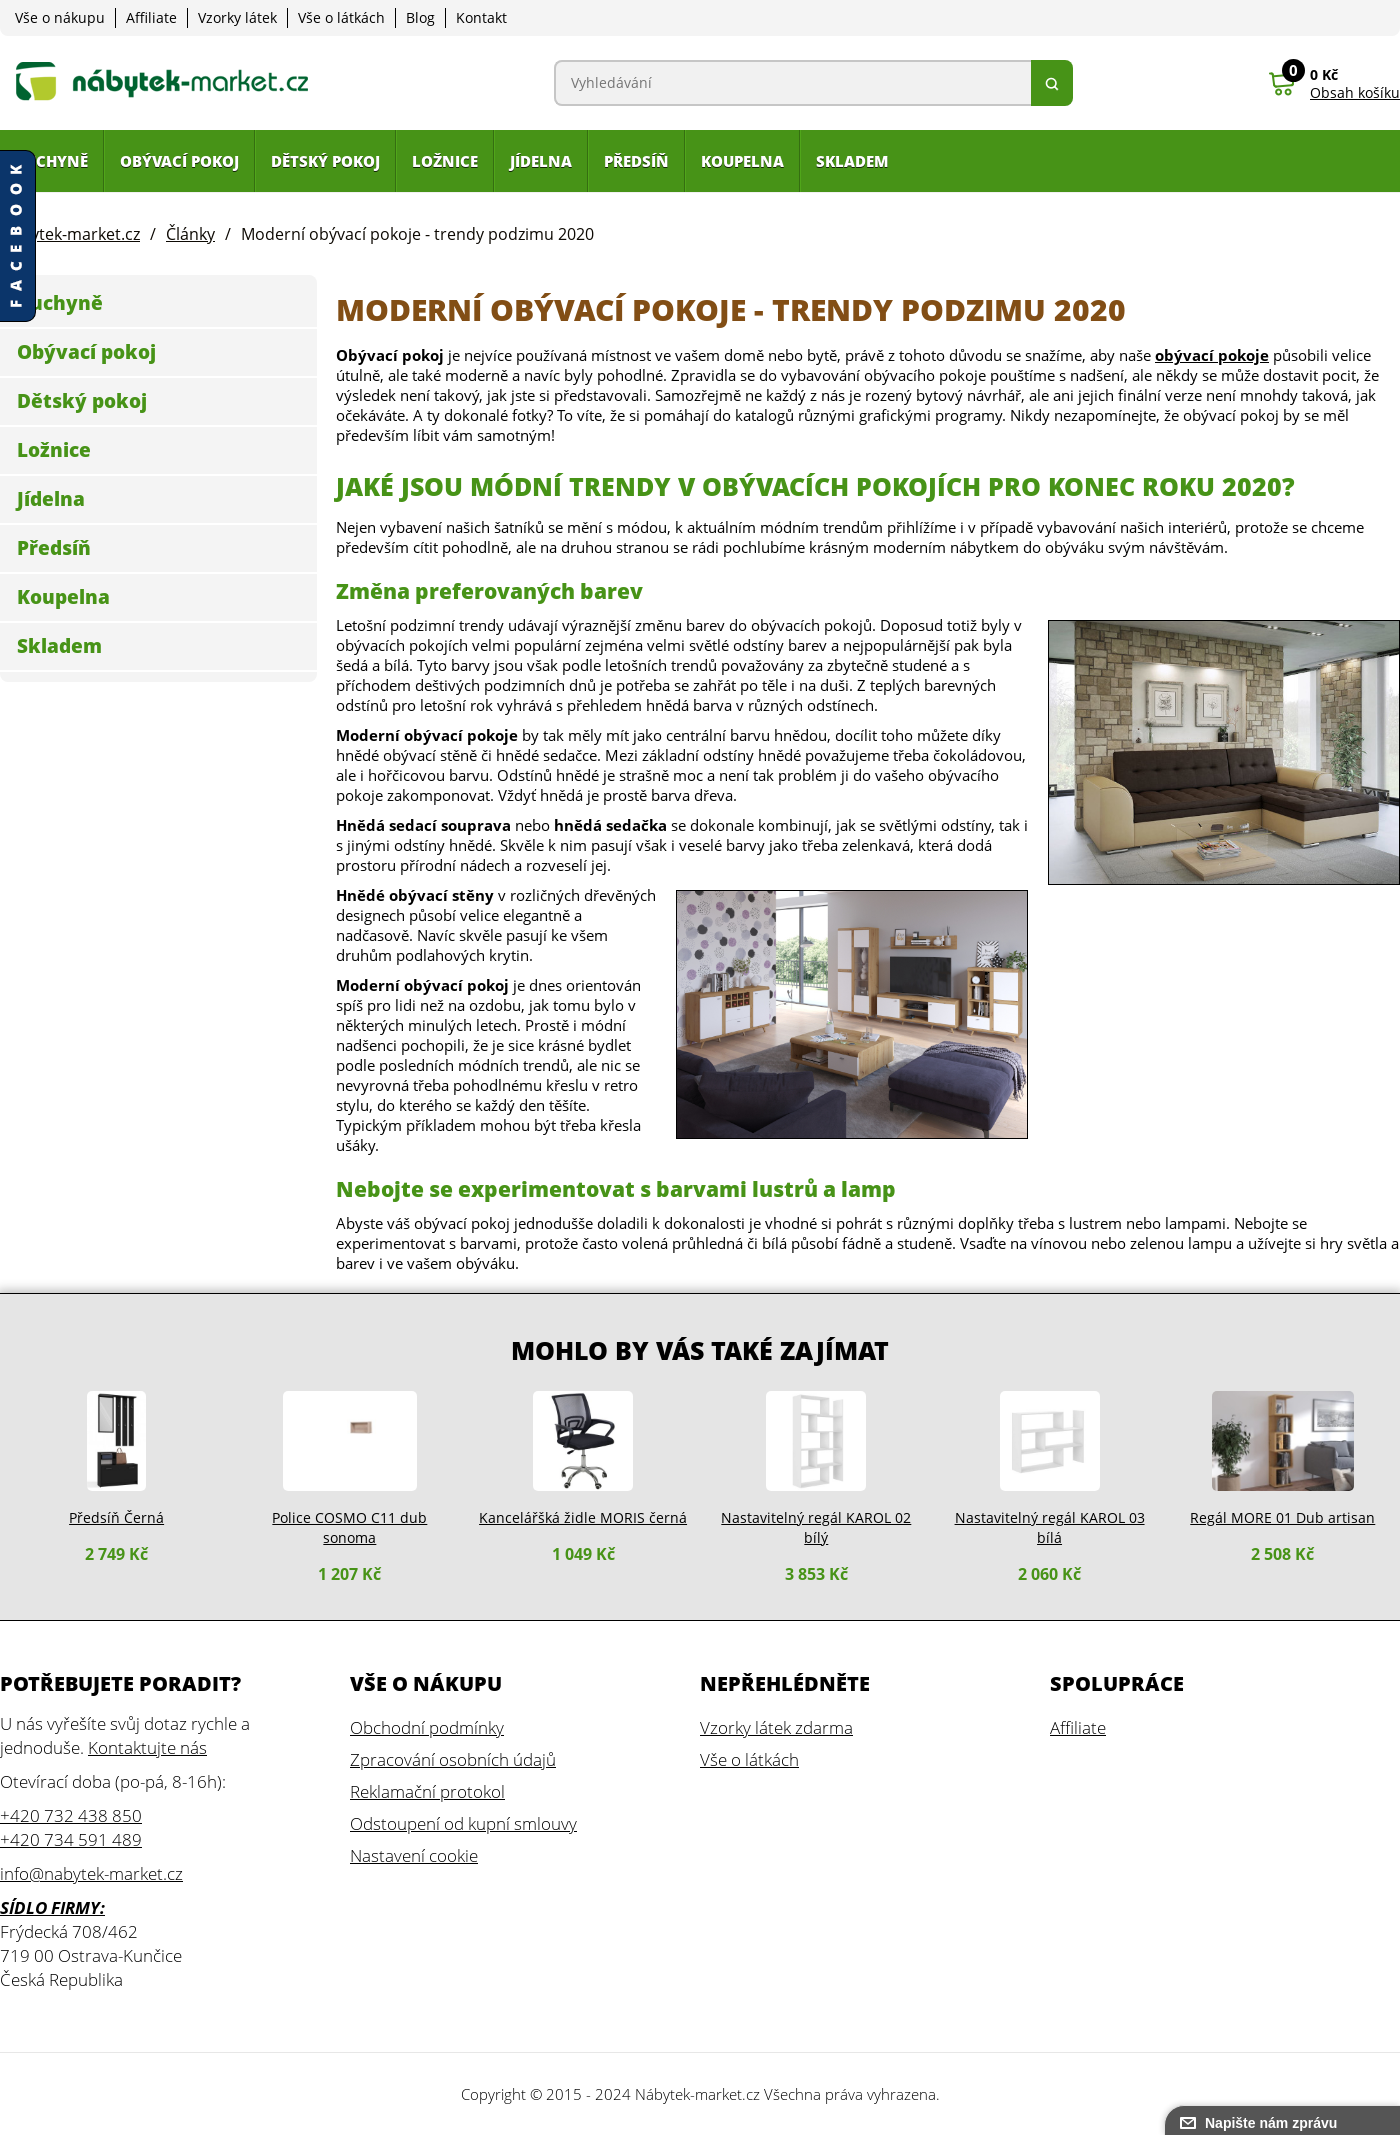 This screenshot has width=1400, height=2135. I want to click on Vše o látkách, so click(341, 17).